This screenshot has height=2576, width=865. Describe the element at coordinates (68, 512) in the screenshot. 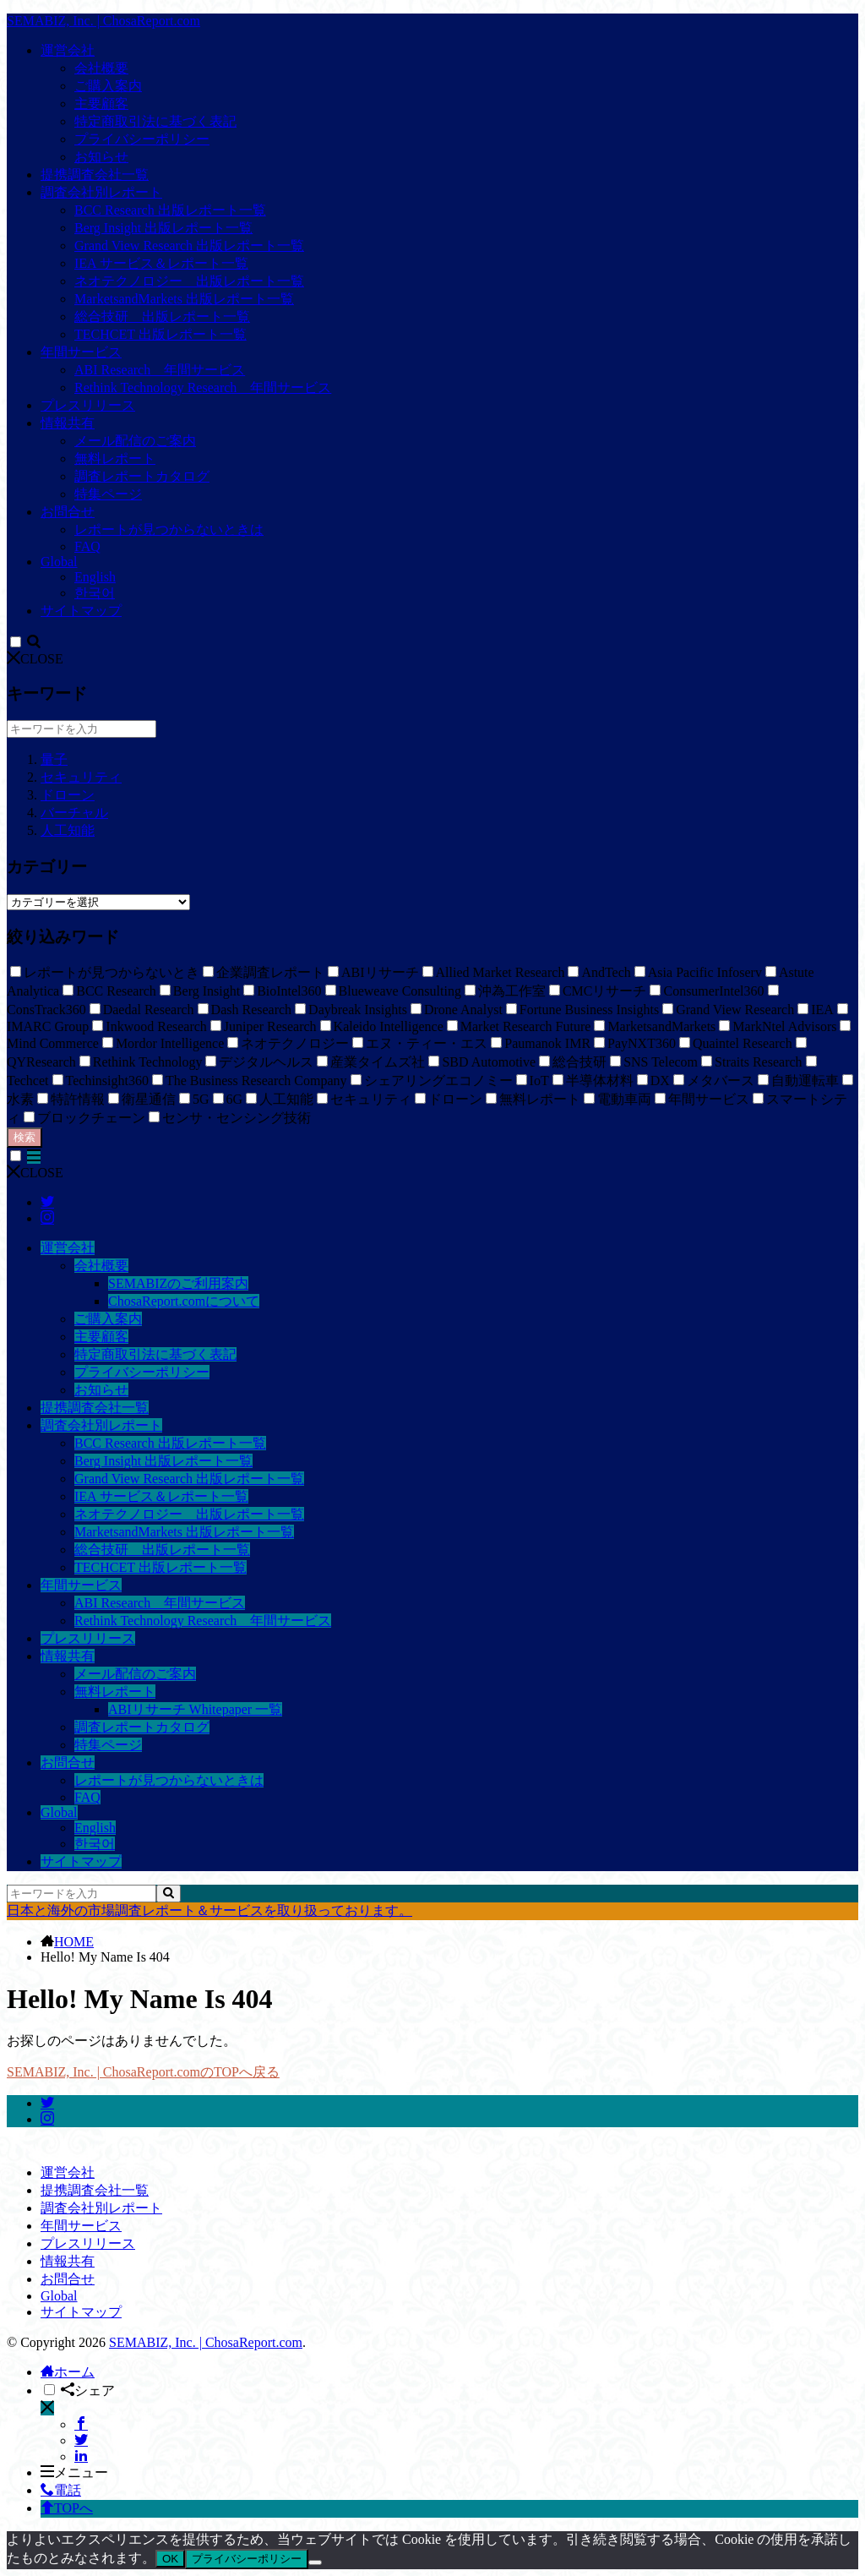

I see `お問合せ` at that location.